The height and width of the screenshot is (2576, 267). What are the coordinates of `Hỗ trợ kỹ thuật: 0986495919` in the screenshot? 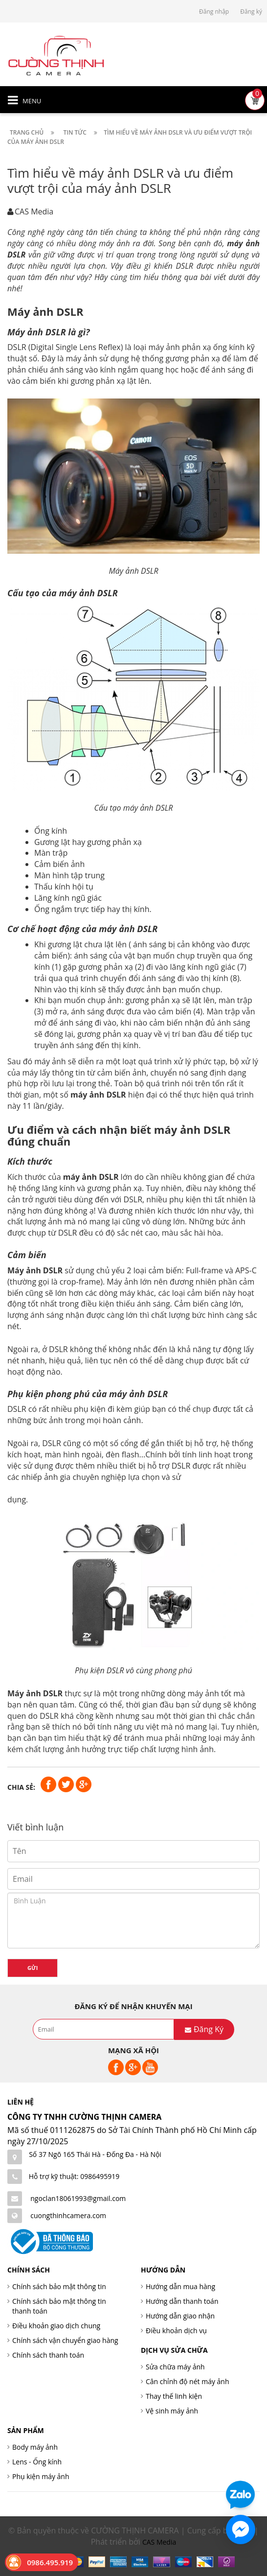 It's located at (74, 2176).